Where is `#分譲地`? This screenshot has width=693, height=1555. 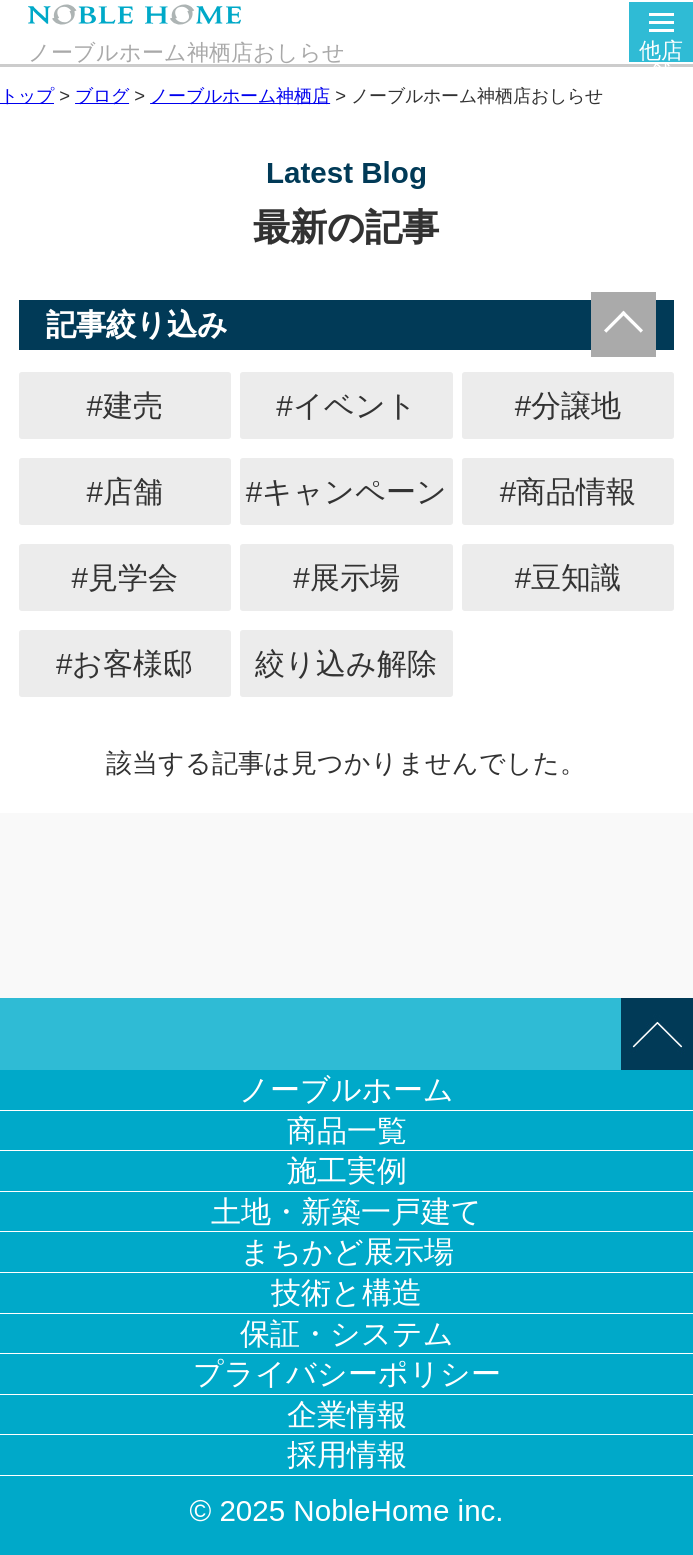 #分譲地 is located at coordinates (568, 405).